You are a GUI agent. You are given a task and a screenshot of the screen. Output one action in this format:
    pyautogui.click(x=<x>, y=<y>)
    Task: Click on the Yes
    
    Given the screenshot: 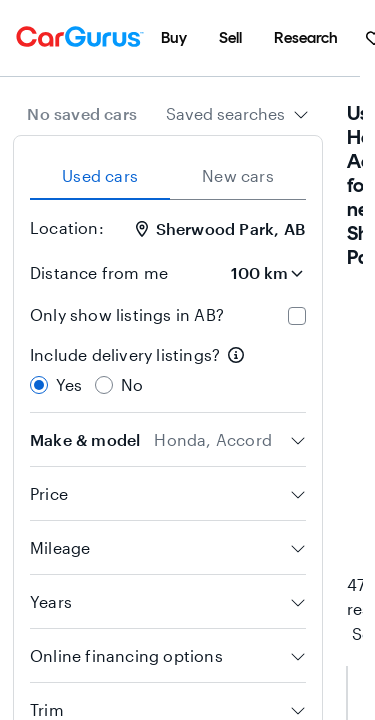 What is the action you would take?
    pyautogui.click(x=69, y=384)
    